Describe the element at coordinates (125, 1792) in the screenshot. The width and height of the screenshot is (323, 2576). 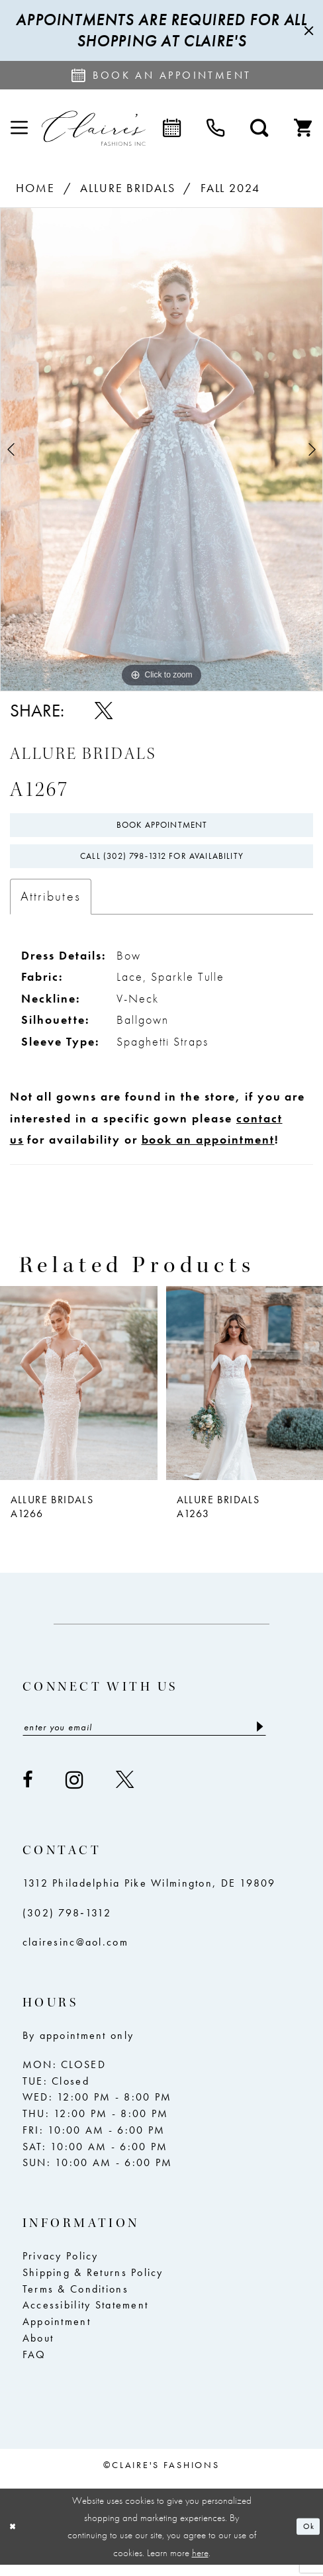
I see `[Visit our X - Opens in new tab]` at that location.